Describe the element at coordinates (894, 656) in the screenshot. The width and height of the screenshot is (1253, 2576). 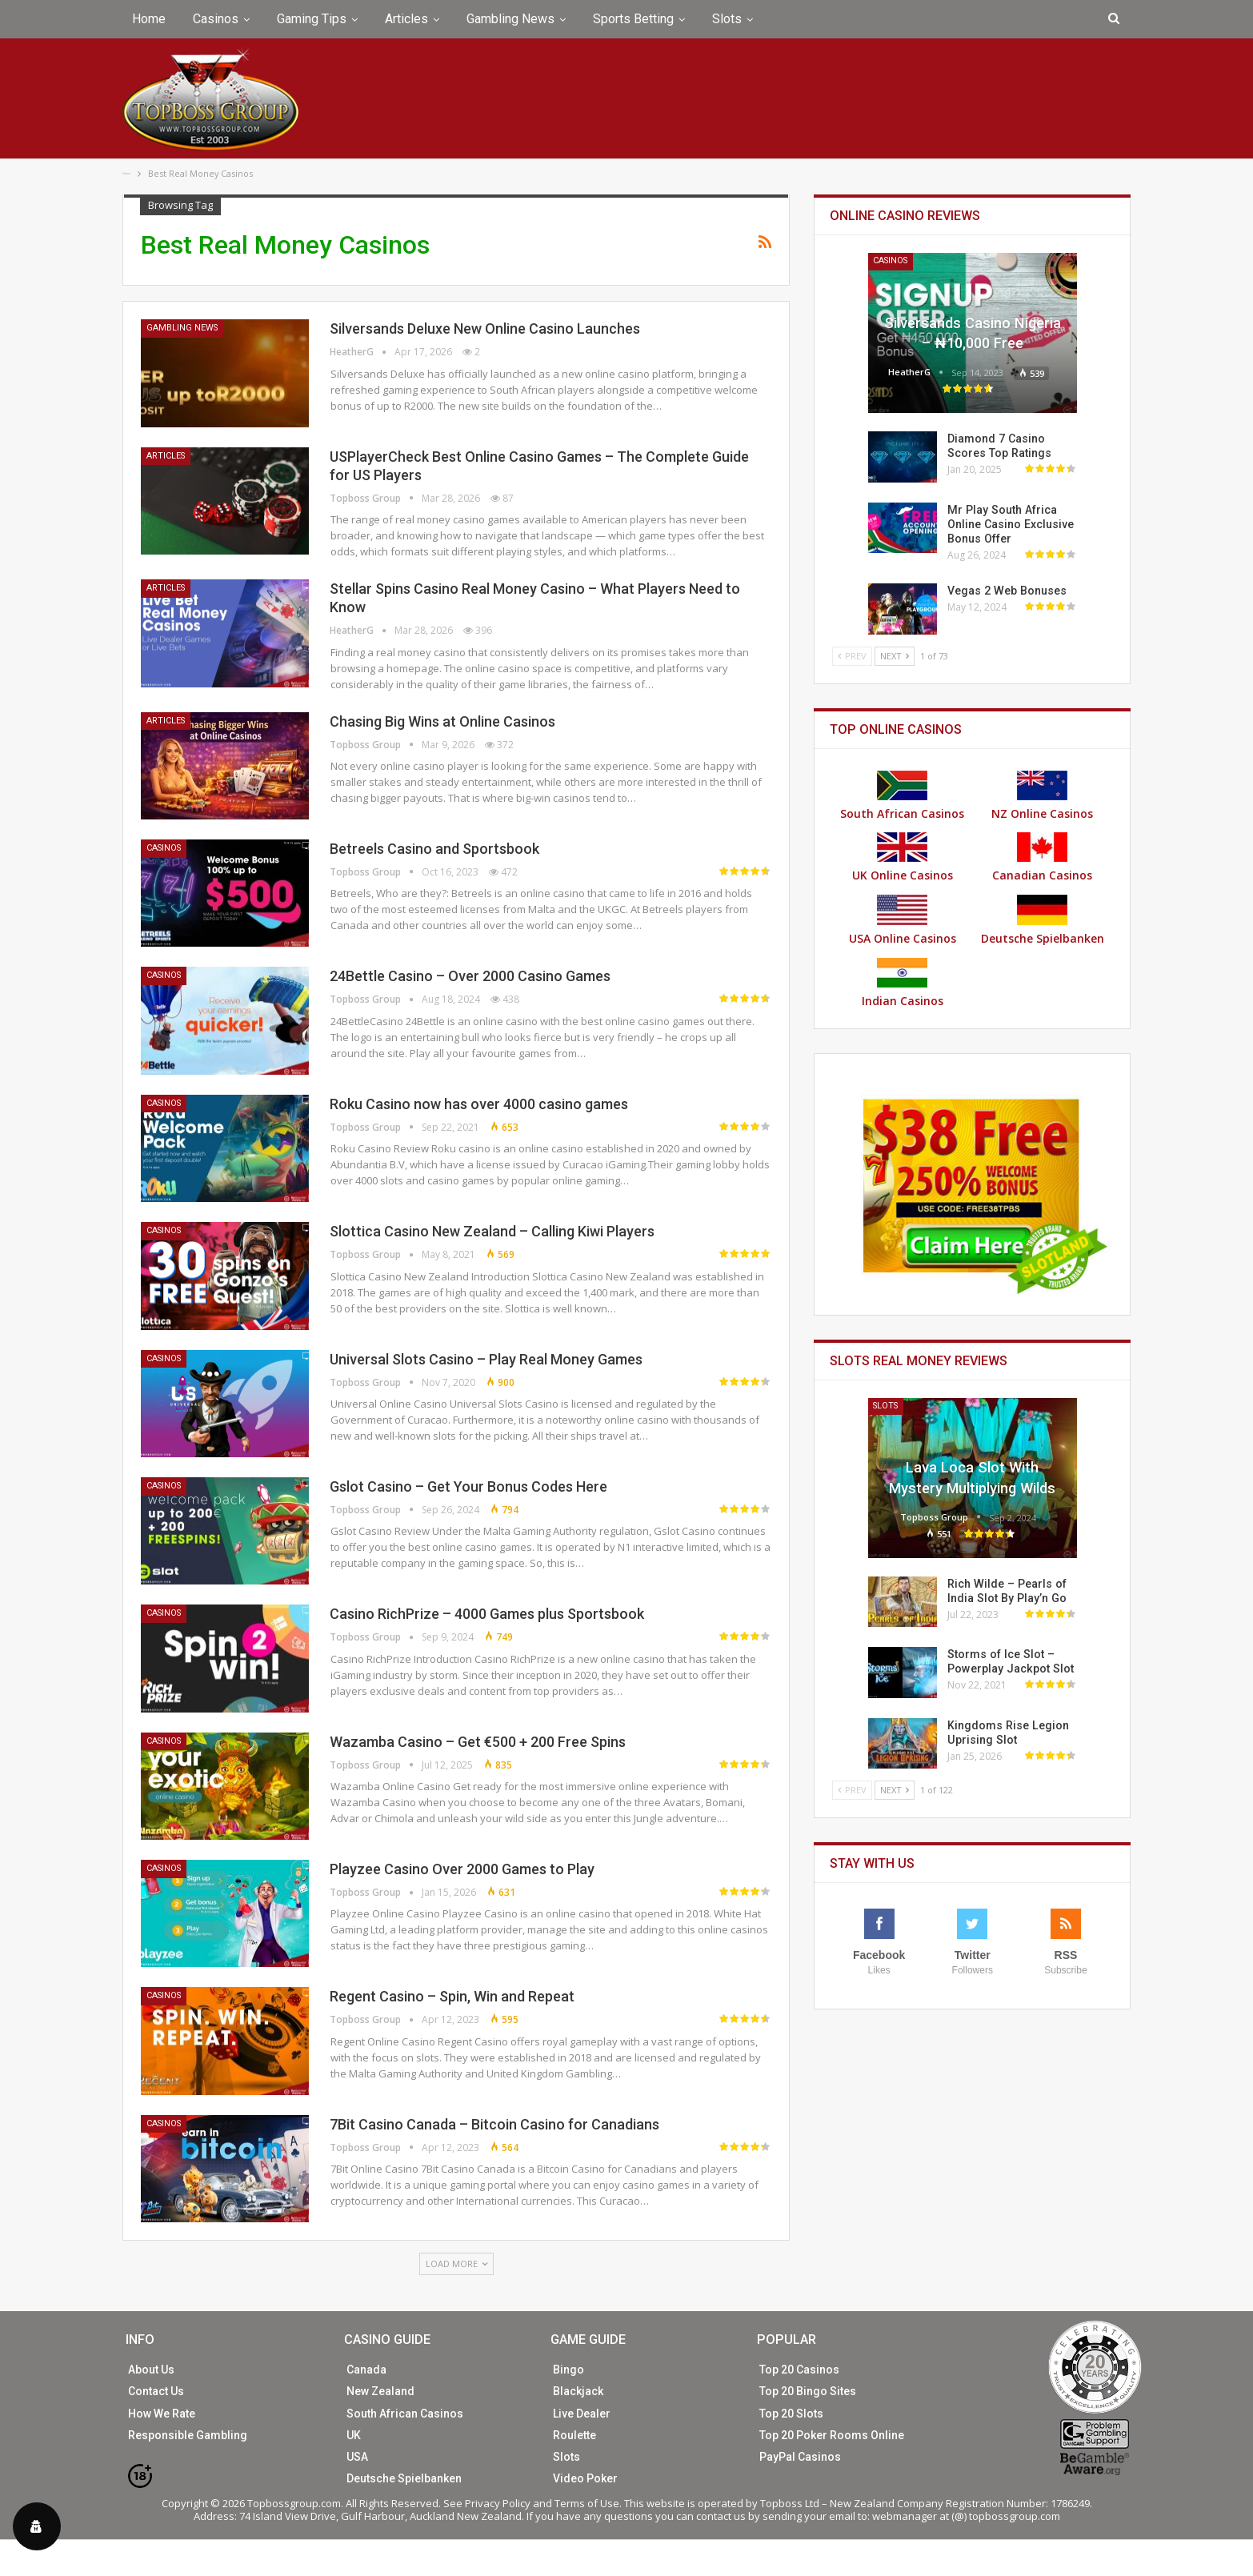
I see `Next` at that location.